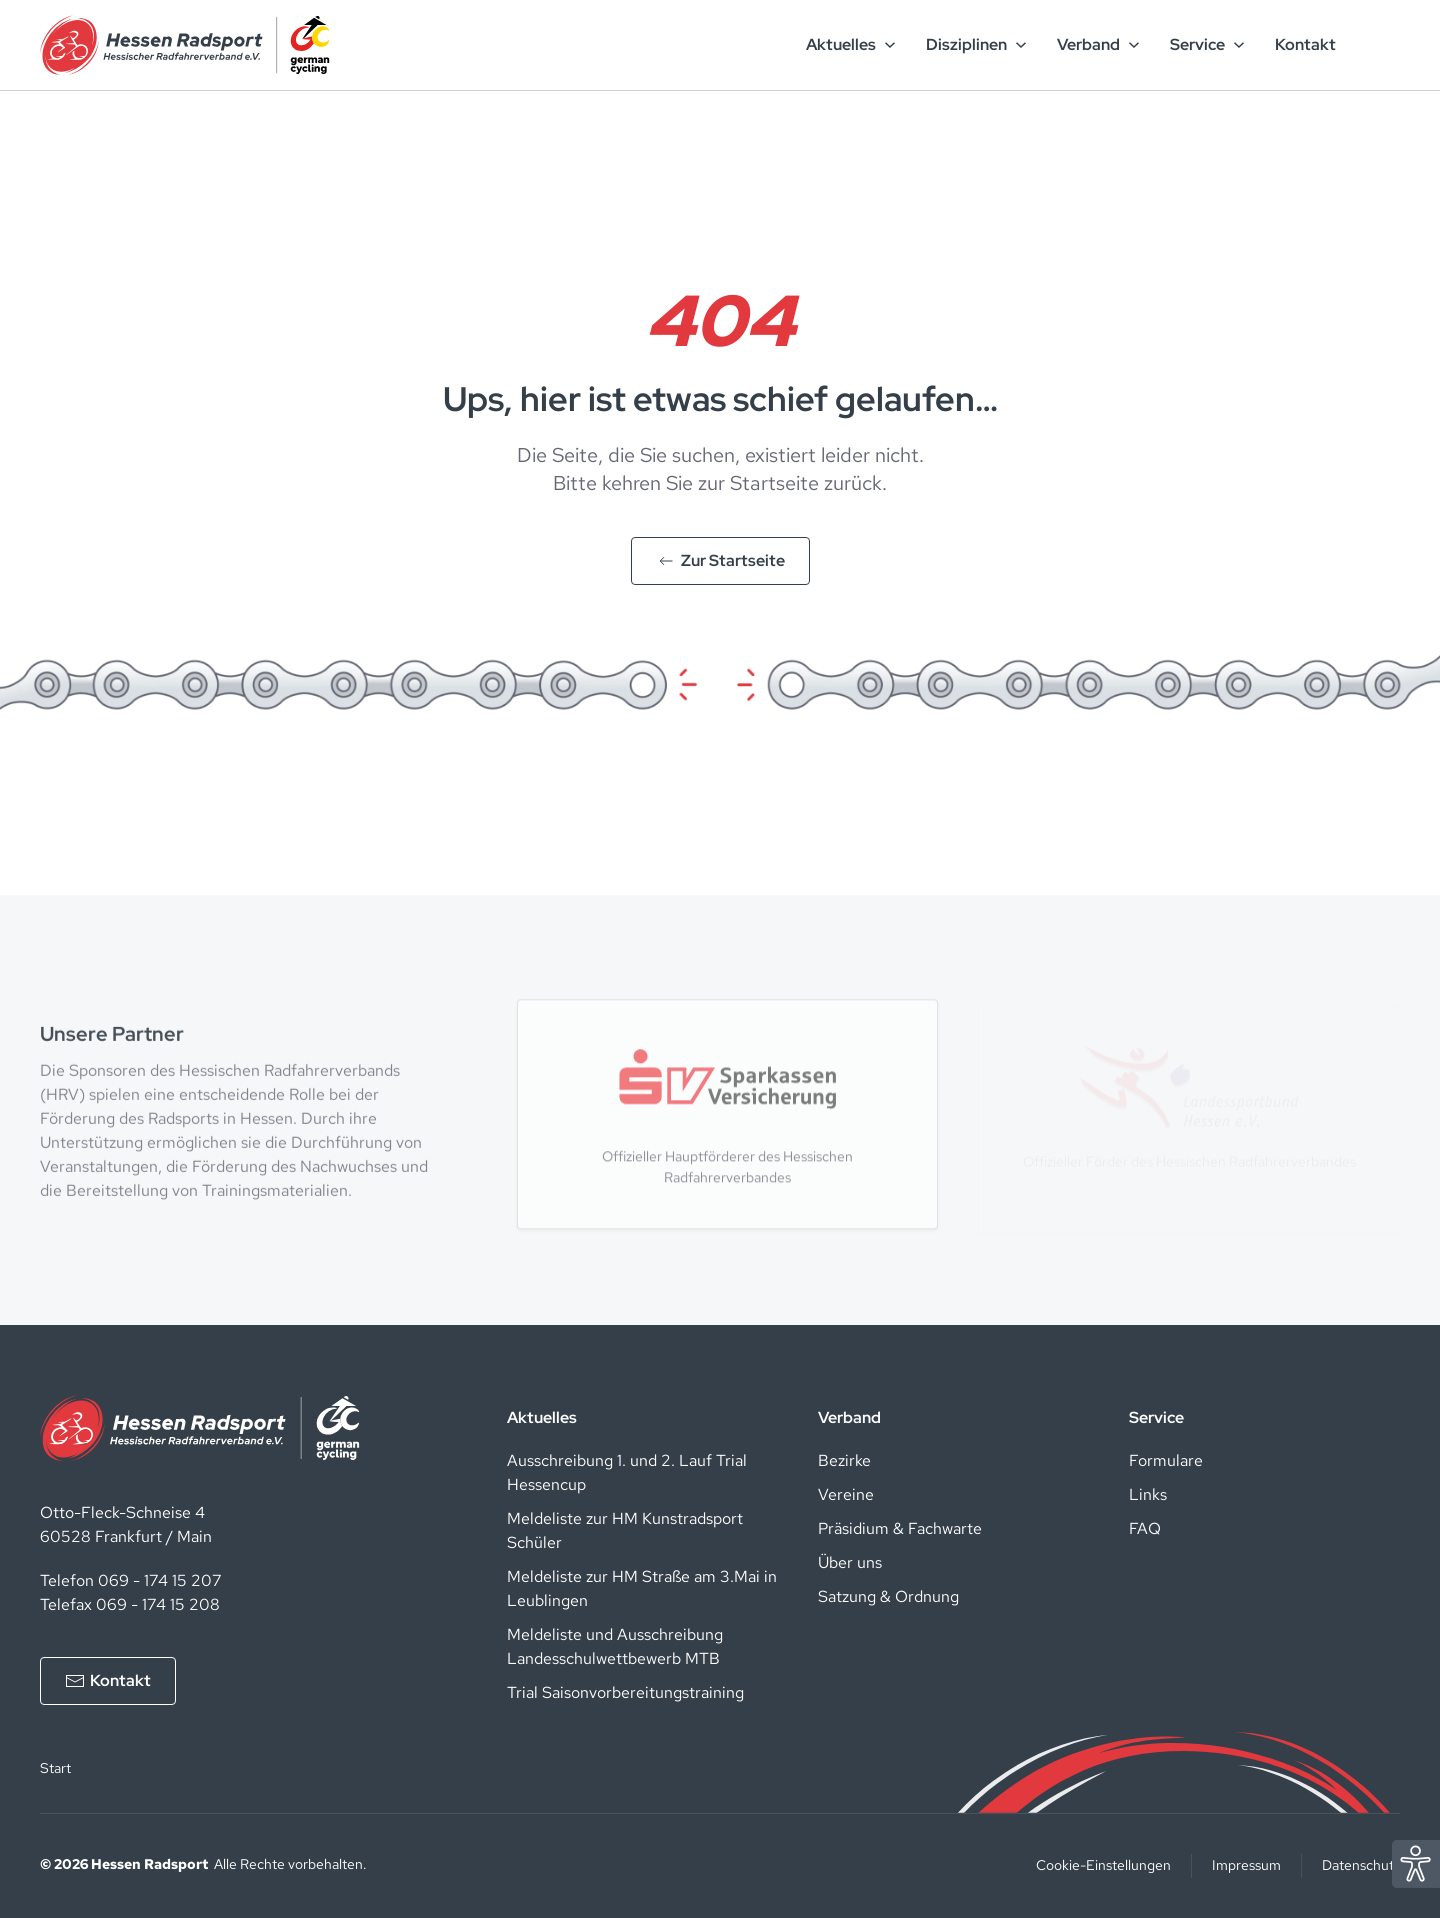  I want to click on Verband [button], so click(1098, 44).